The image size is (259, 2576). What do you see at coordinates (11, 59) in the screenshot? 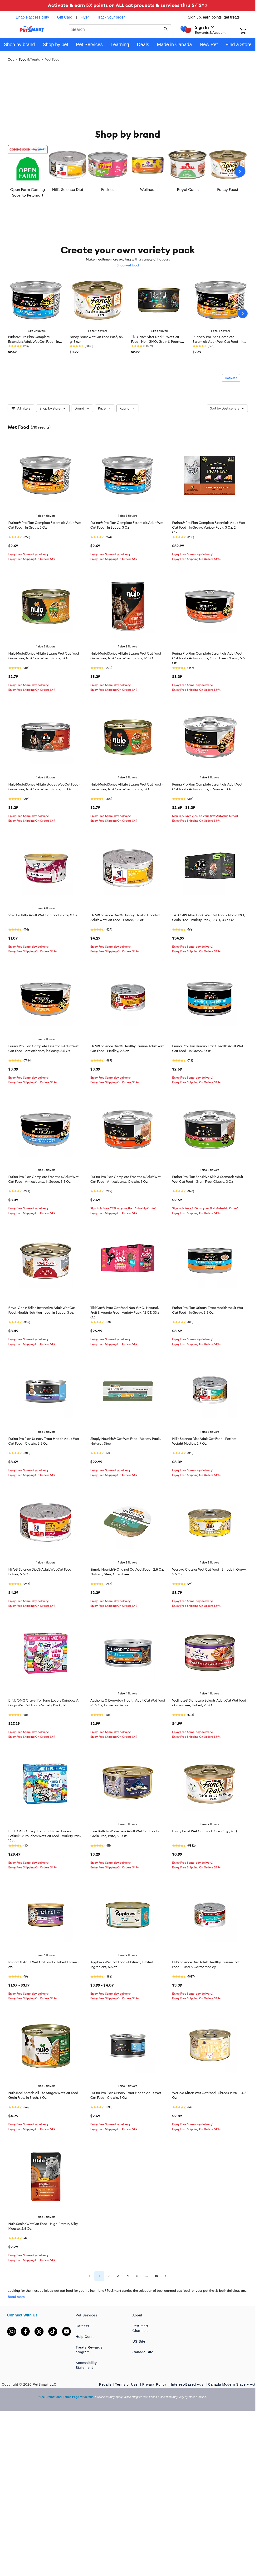
I see `Cat` at bounding box center [11, 59].